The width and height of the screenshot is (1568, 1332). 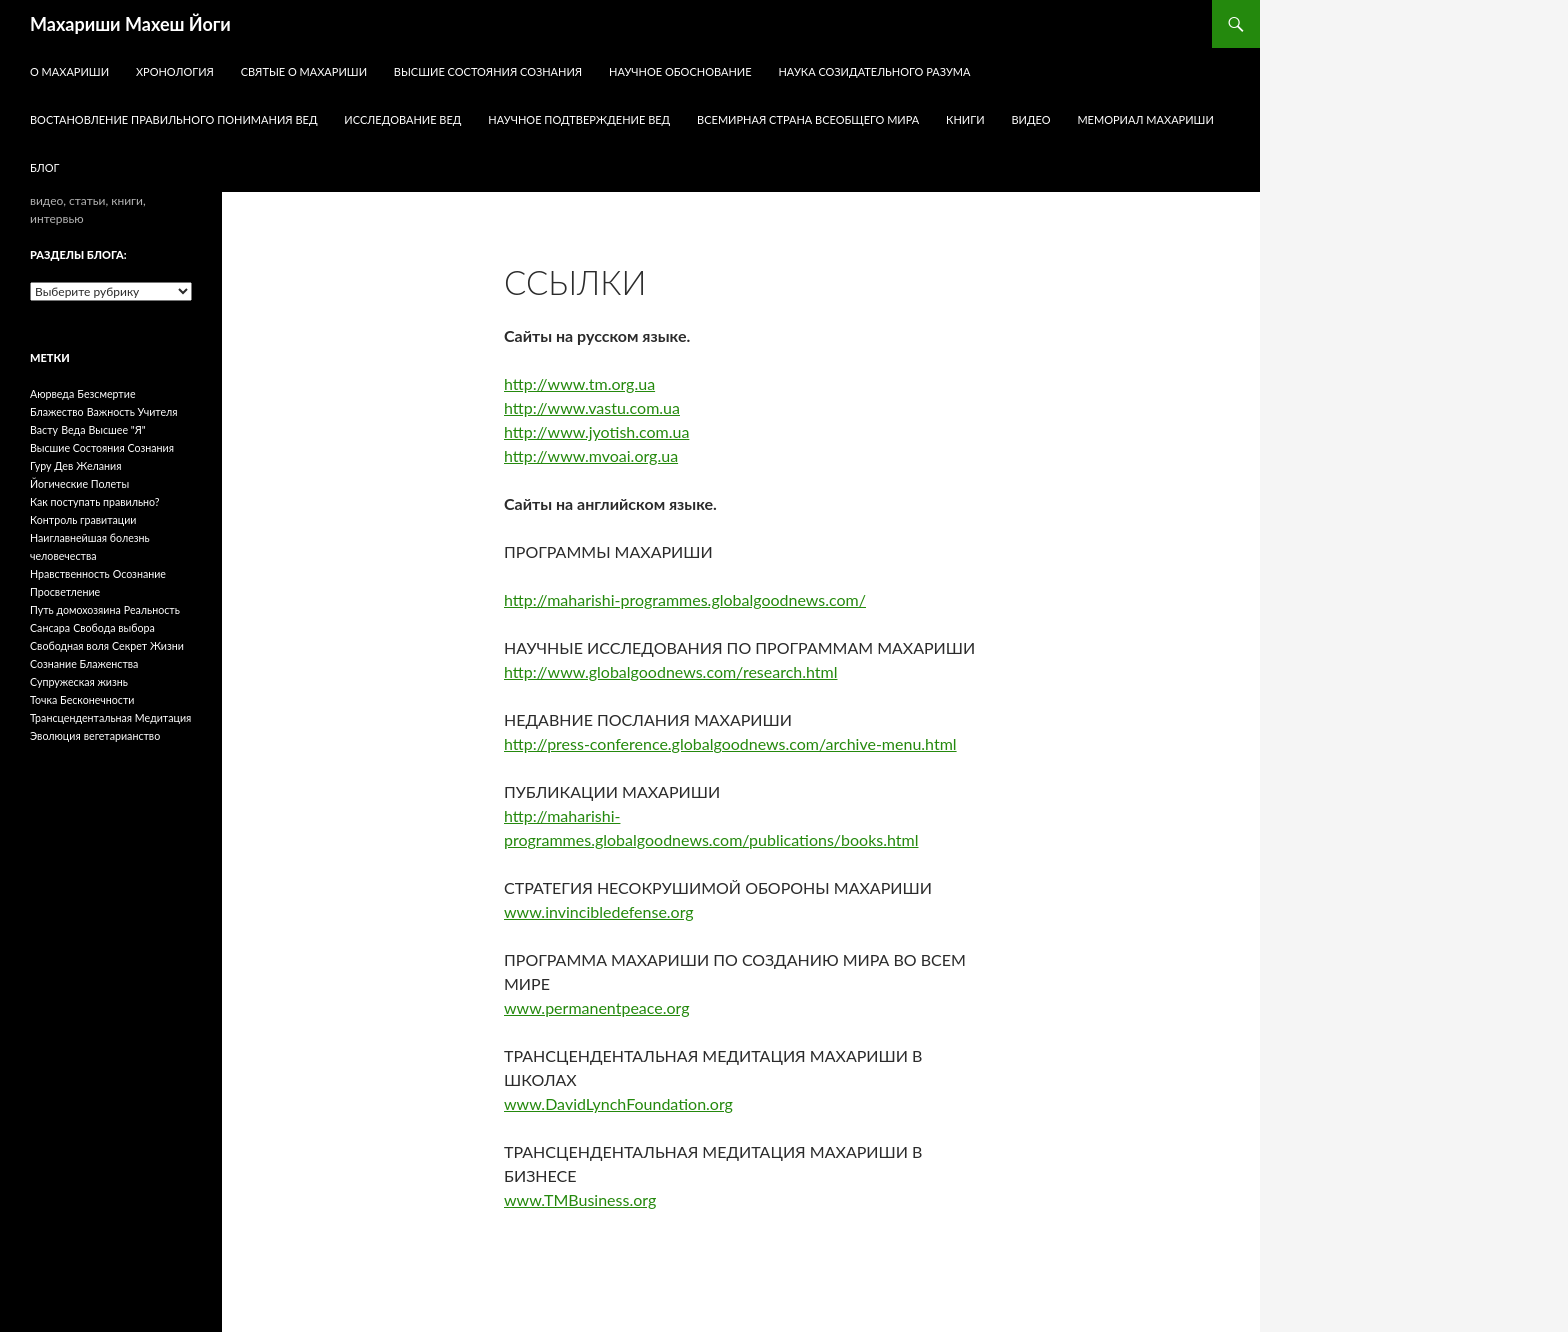 I want to click on http://press-conference.globalgoodnews.com/archive-menu.html, so click(x=730, y=743).